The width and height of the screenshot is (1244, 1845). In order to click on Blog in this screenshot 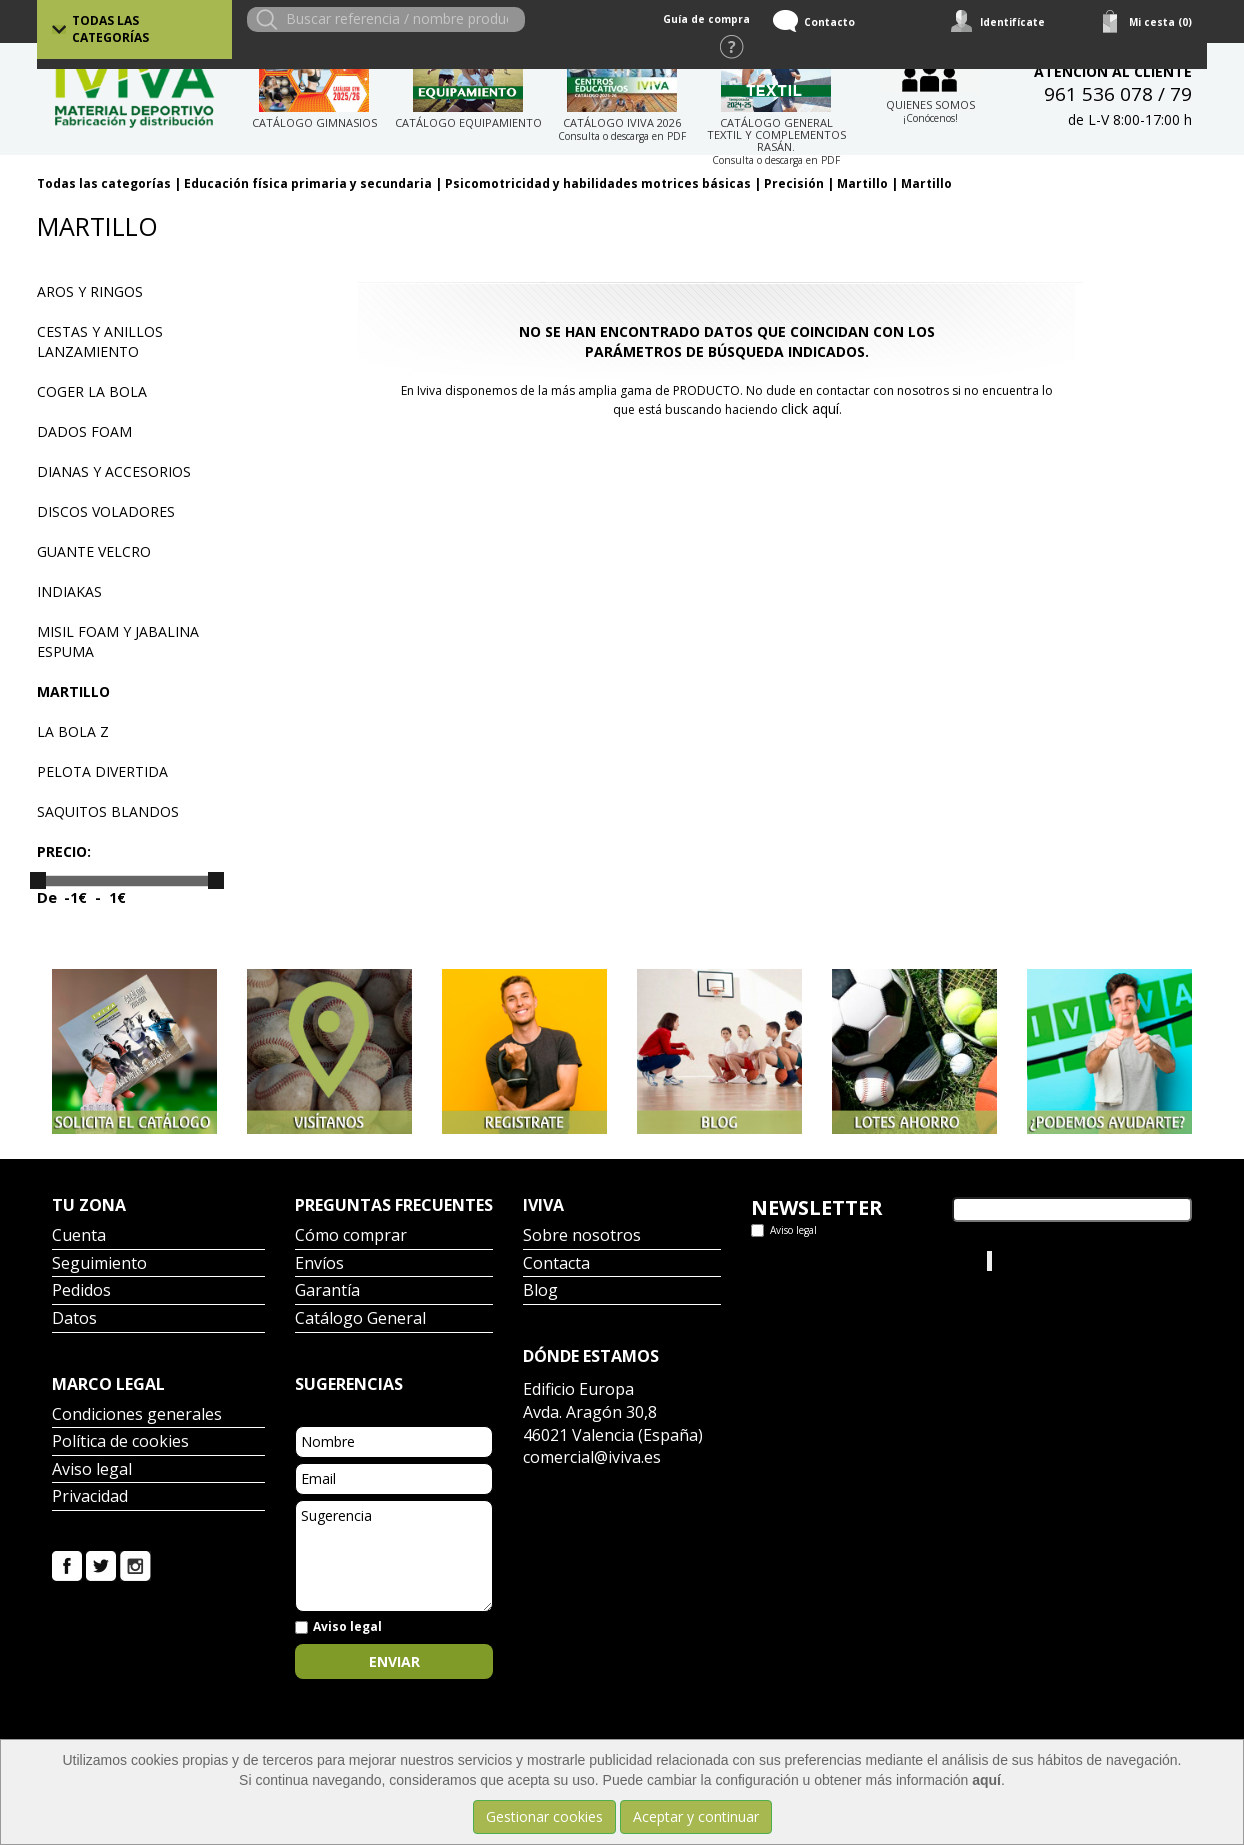, I will do `click(540, 1291)`.